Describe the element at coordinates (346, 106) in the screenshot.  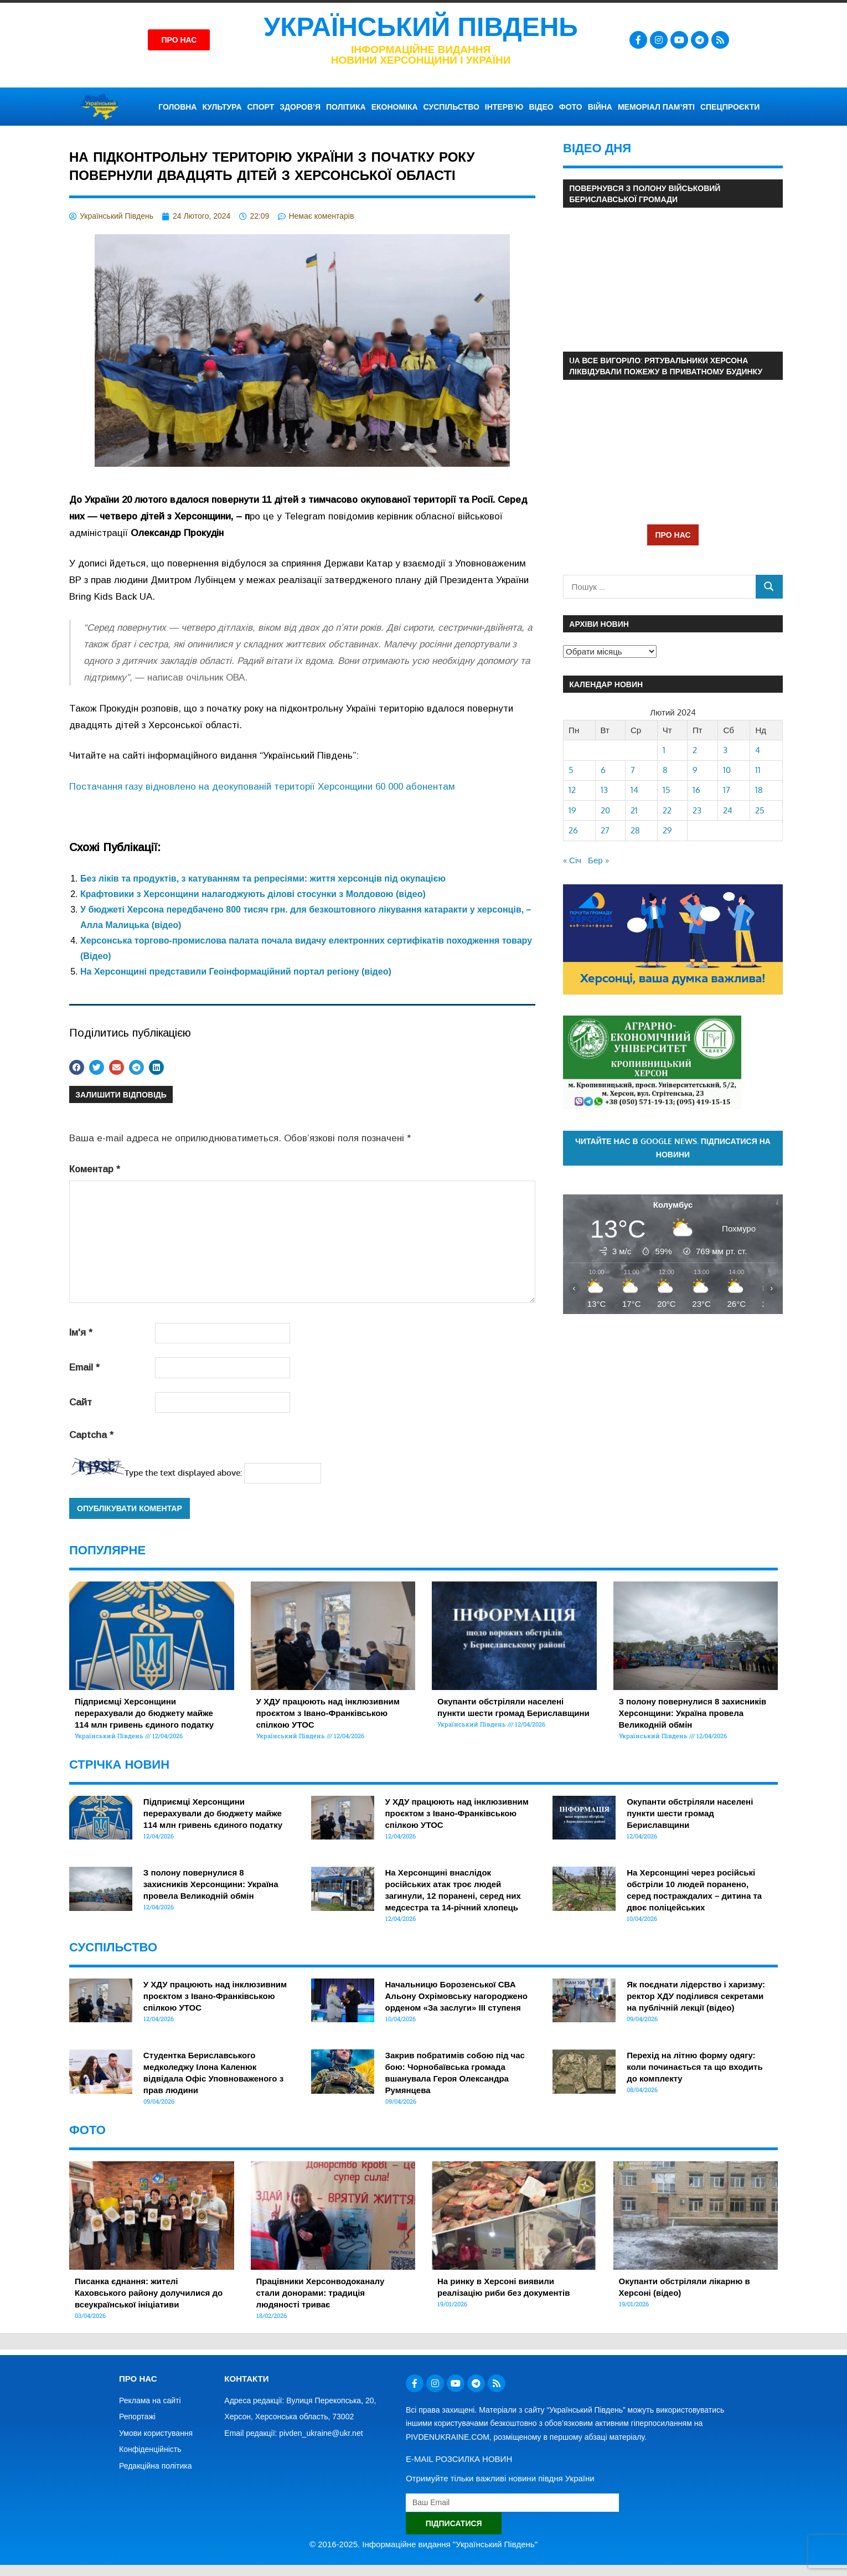
I see `ПОЛІТИКА` at that location.